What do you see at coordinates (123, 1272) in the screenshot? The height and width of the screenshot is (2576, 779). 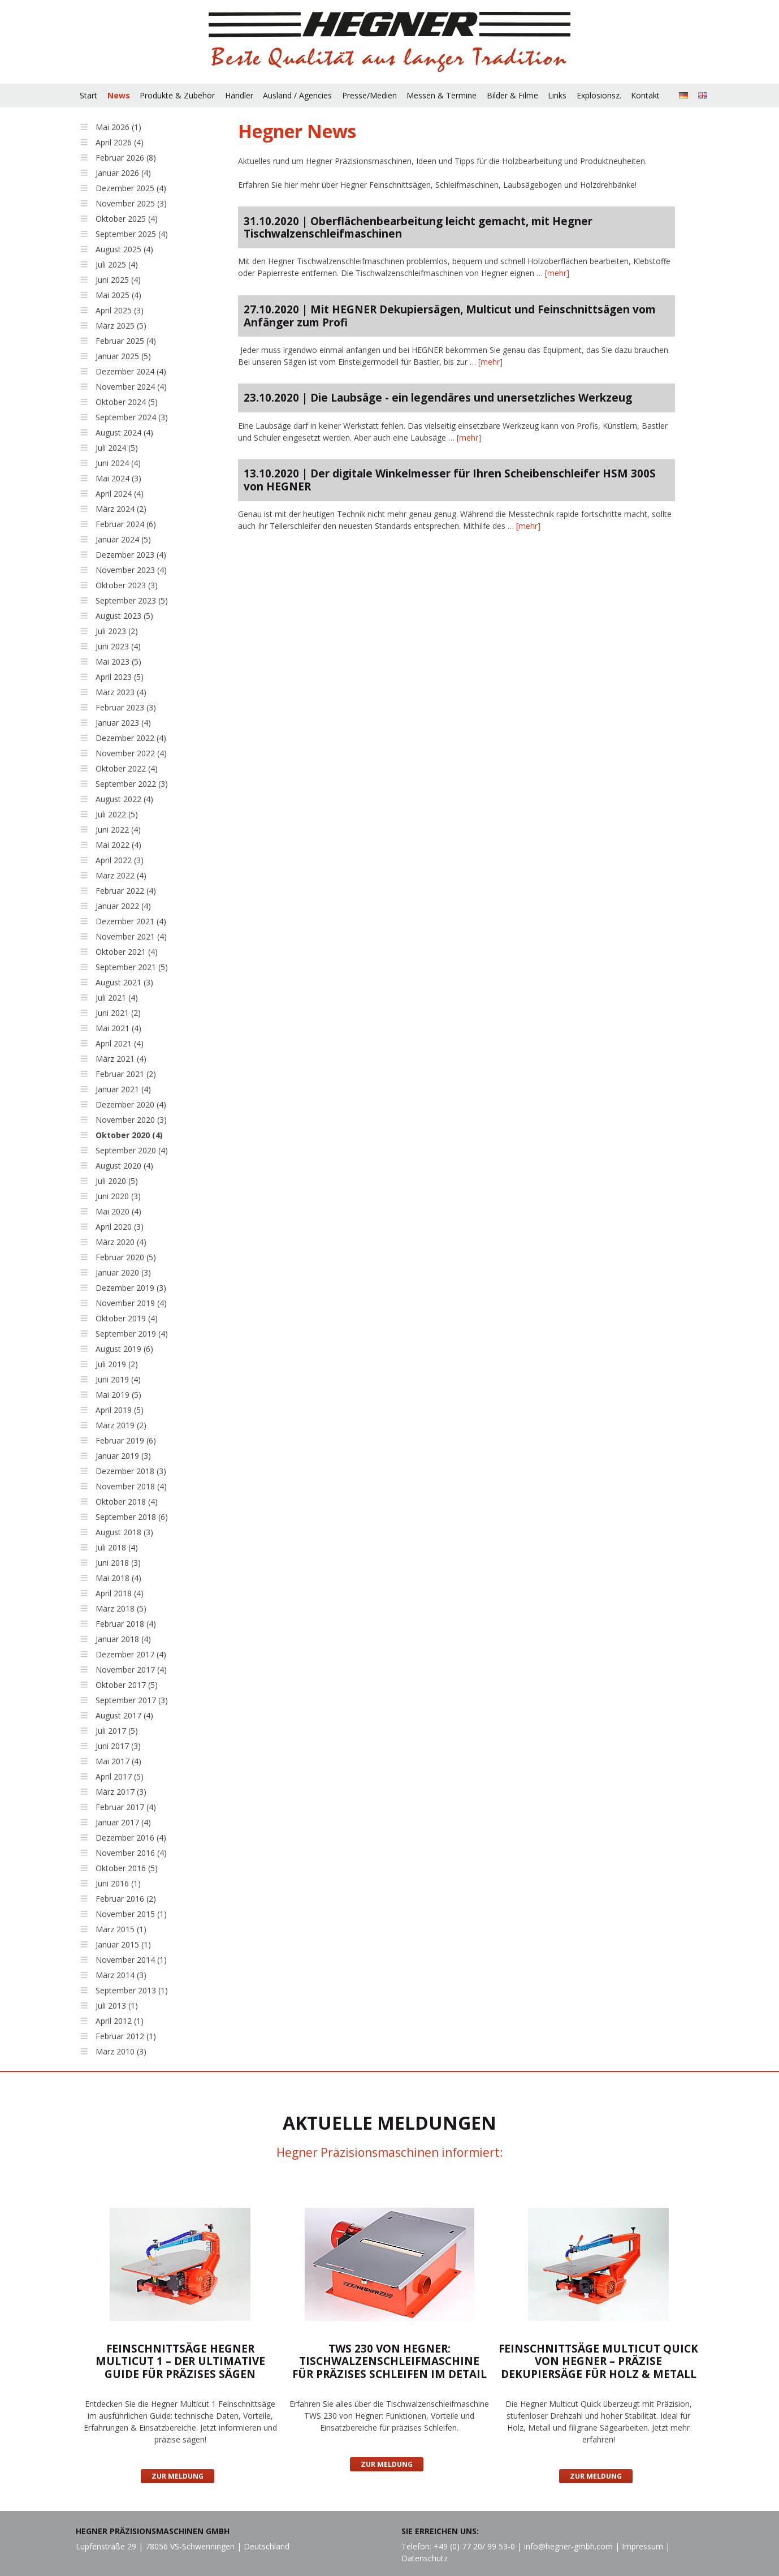 I see `Januar 2020 (3)` at bounding box center [123, 1272].